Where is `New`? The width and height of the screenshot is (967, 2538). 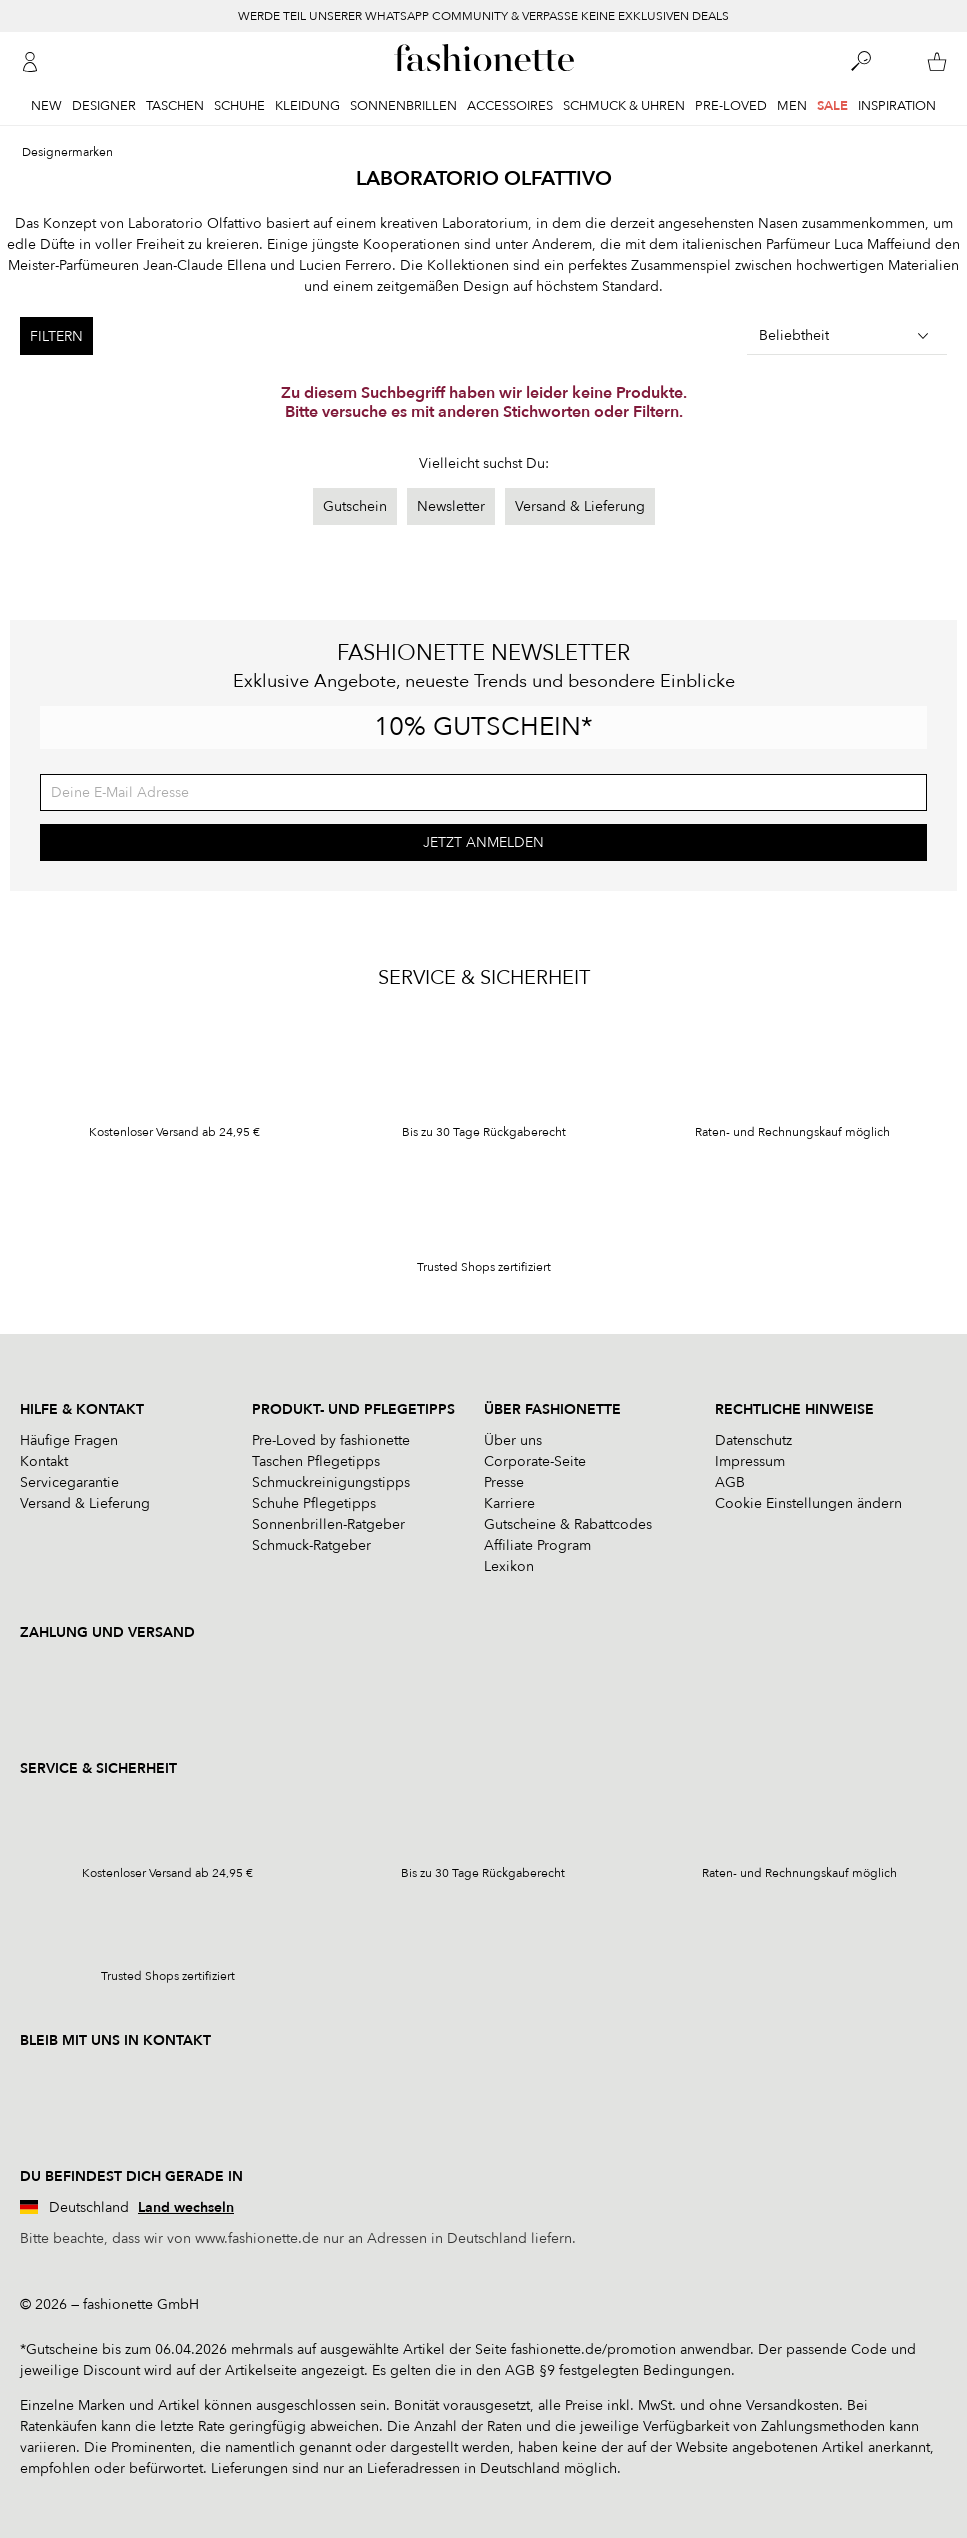 New is located at coordinates (46, 106).